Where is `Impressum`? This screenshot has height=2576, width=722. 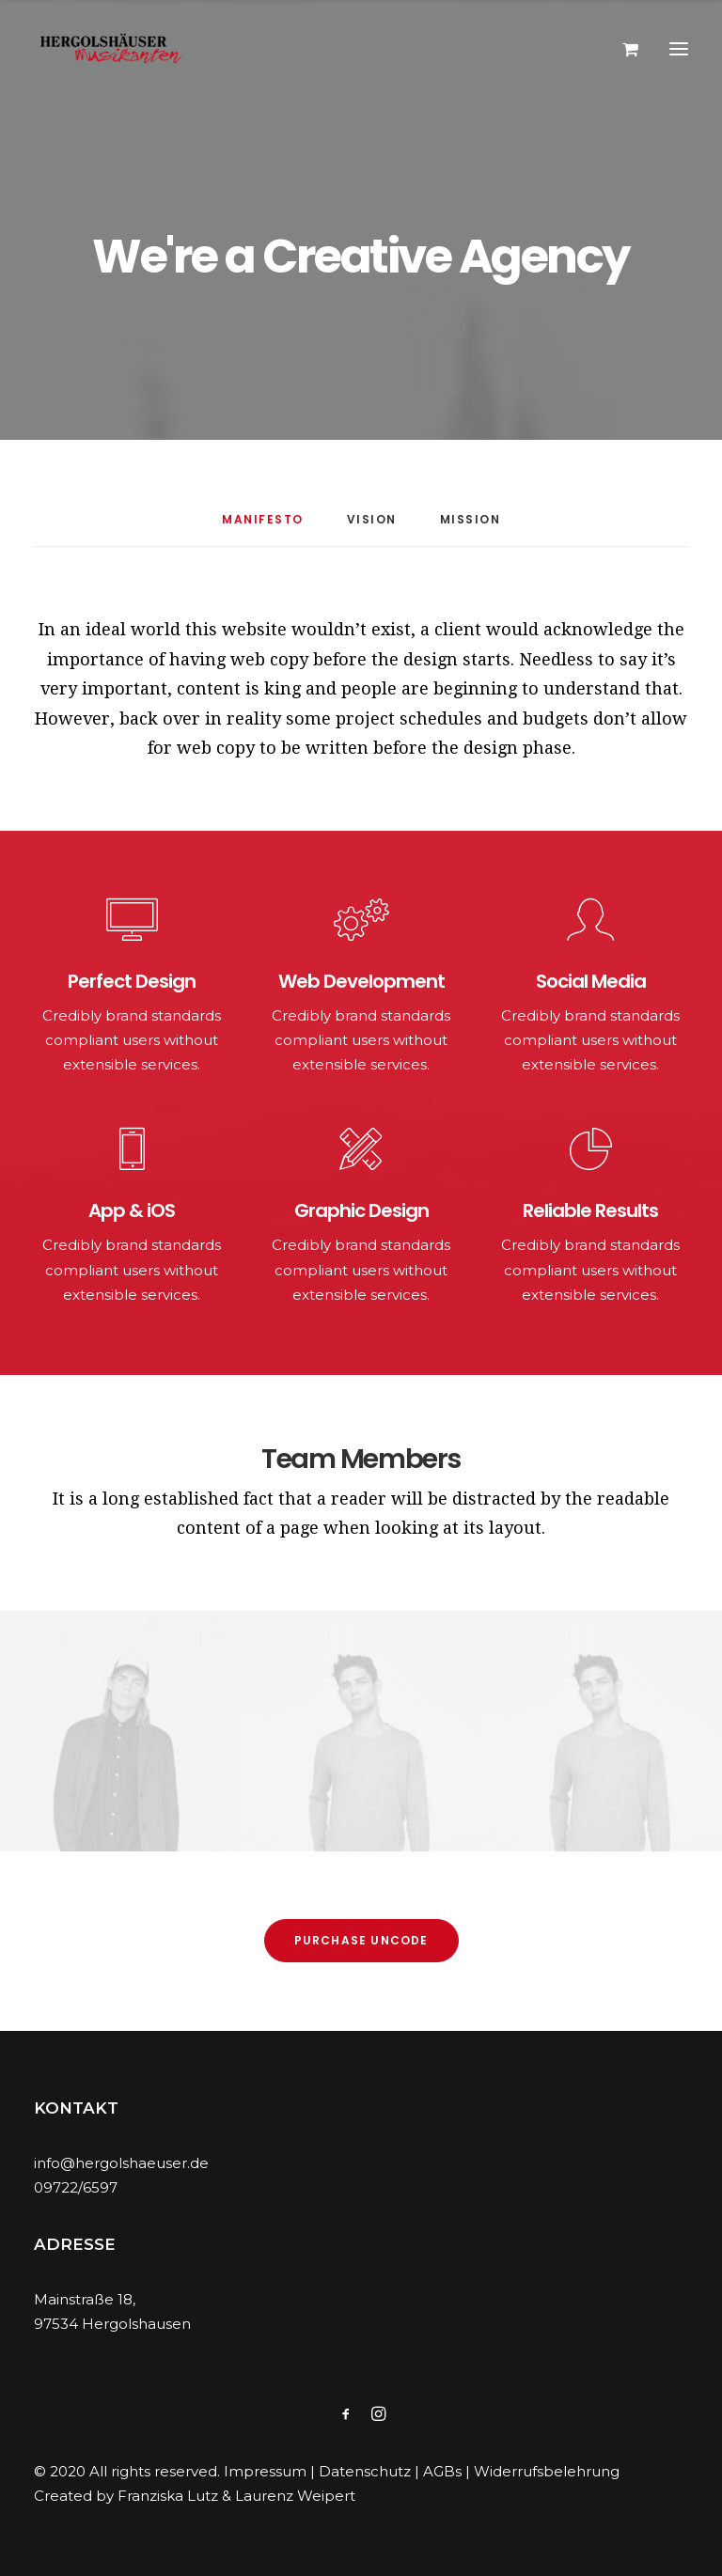 Impressum is located at coordinates (265, 2471).